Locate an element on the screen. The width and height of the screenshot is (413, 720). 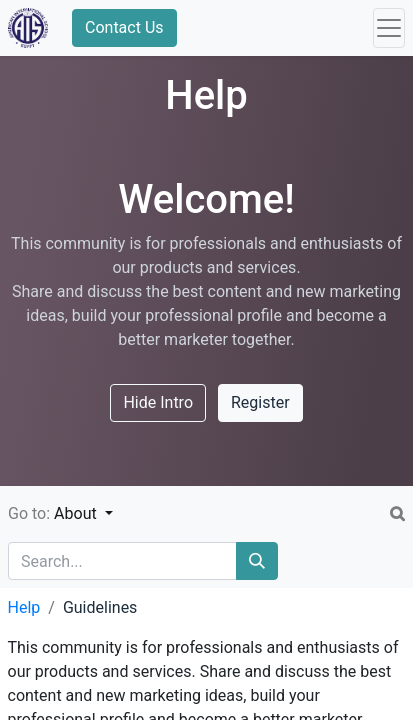
Register is located at coordinates (260, 402).